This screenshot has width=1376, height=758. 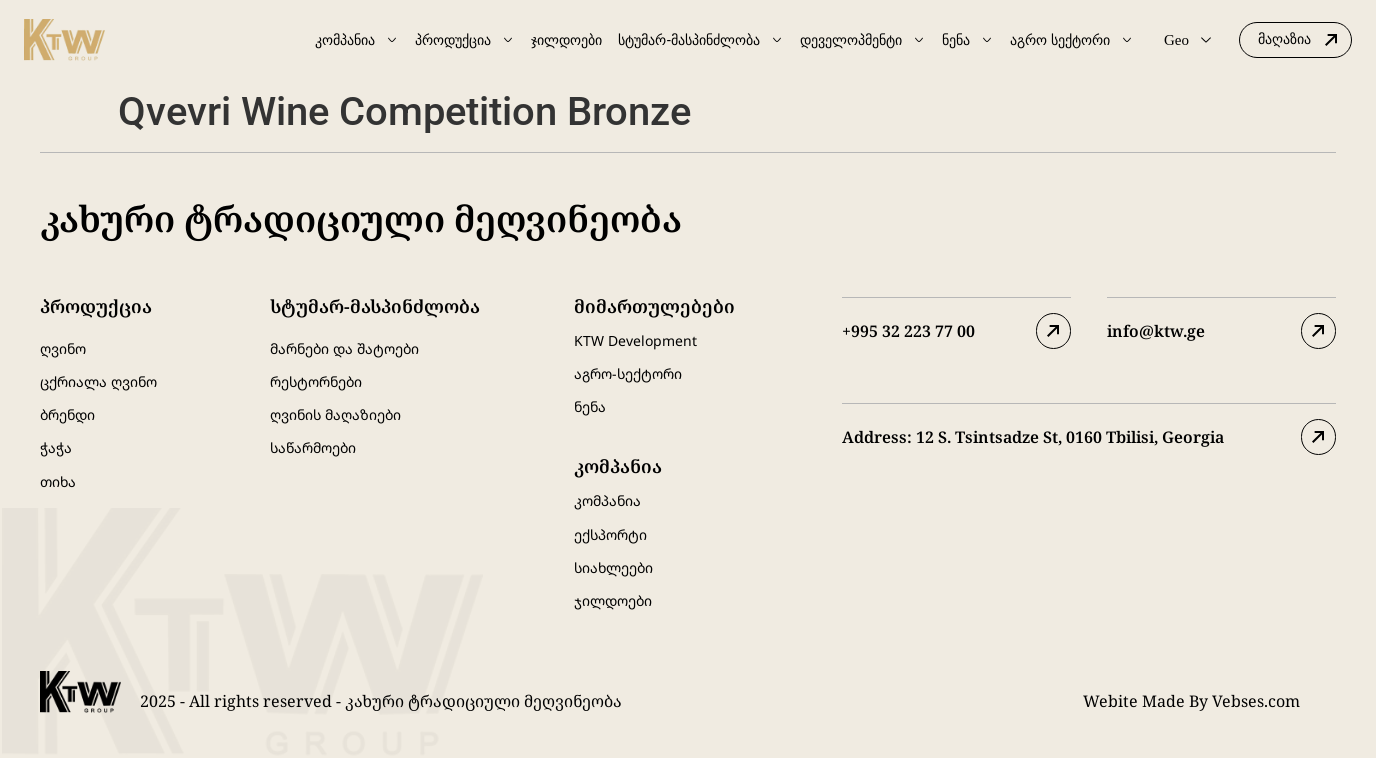 What do you see at coordinates (58, 480) in the screenshot?
I see `თიხა` at bounding box center [58, 480].